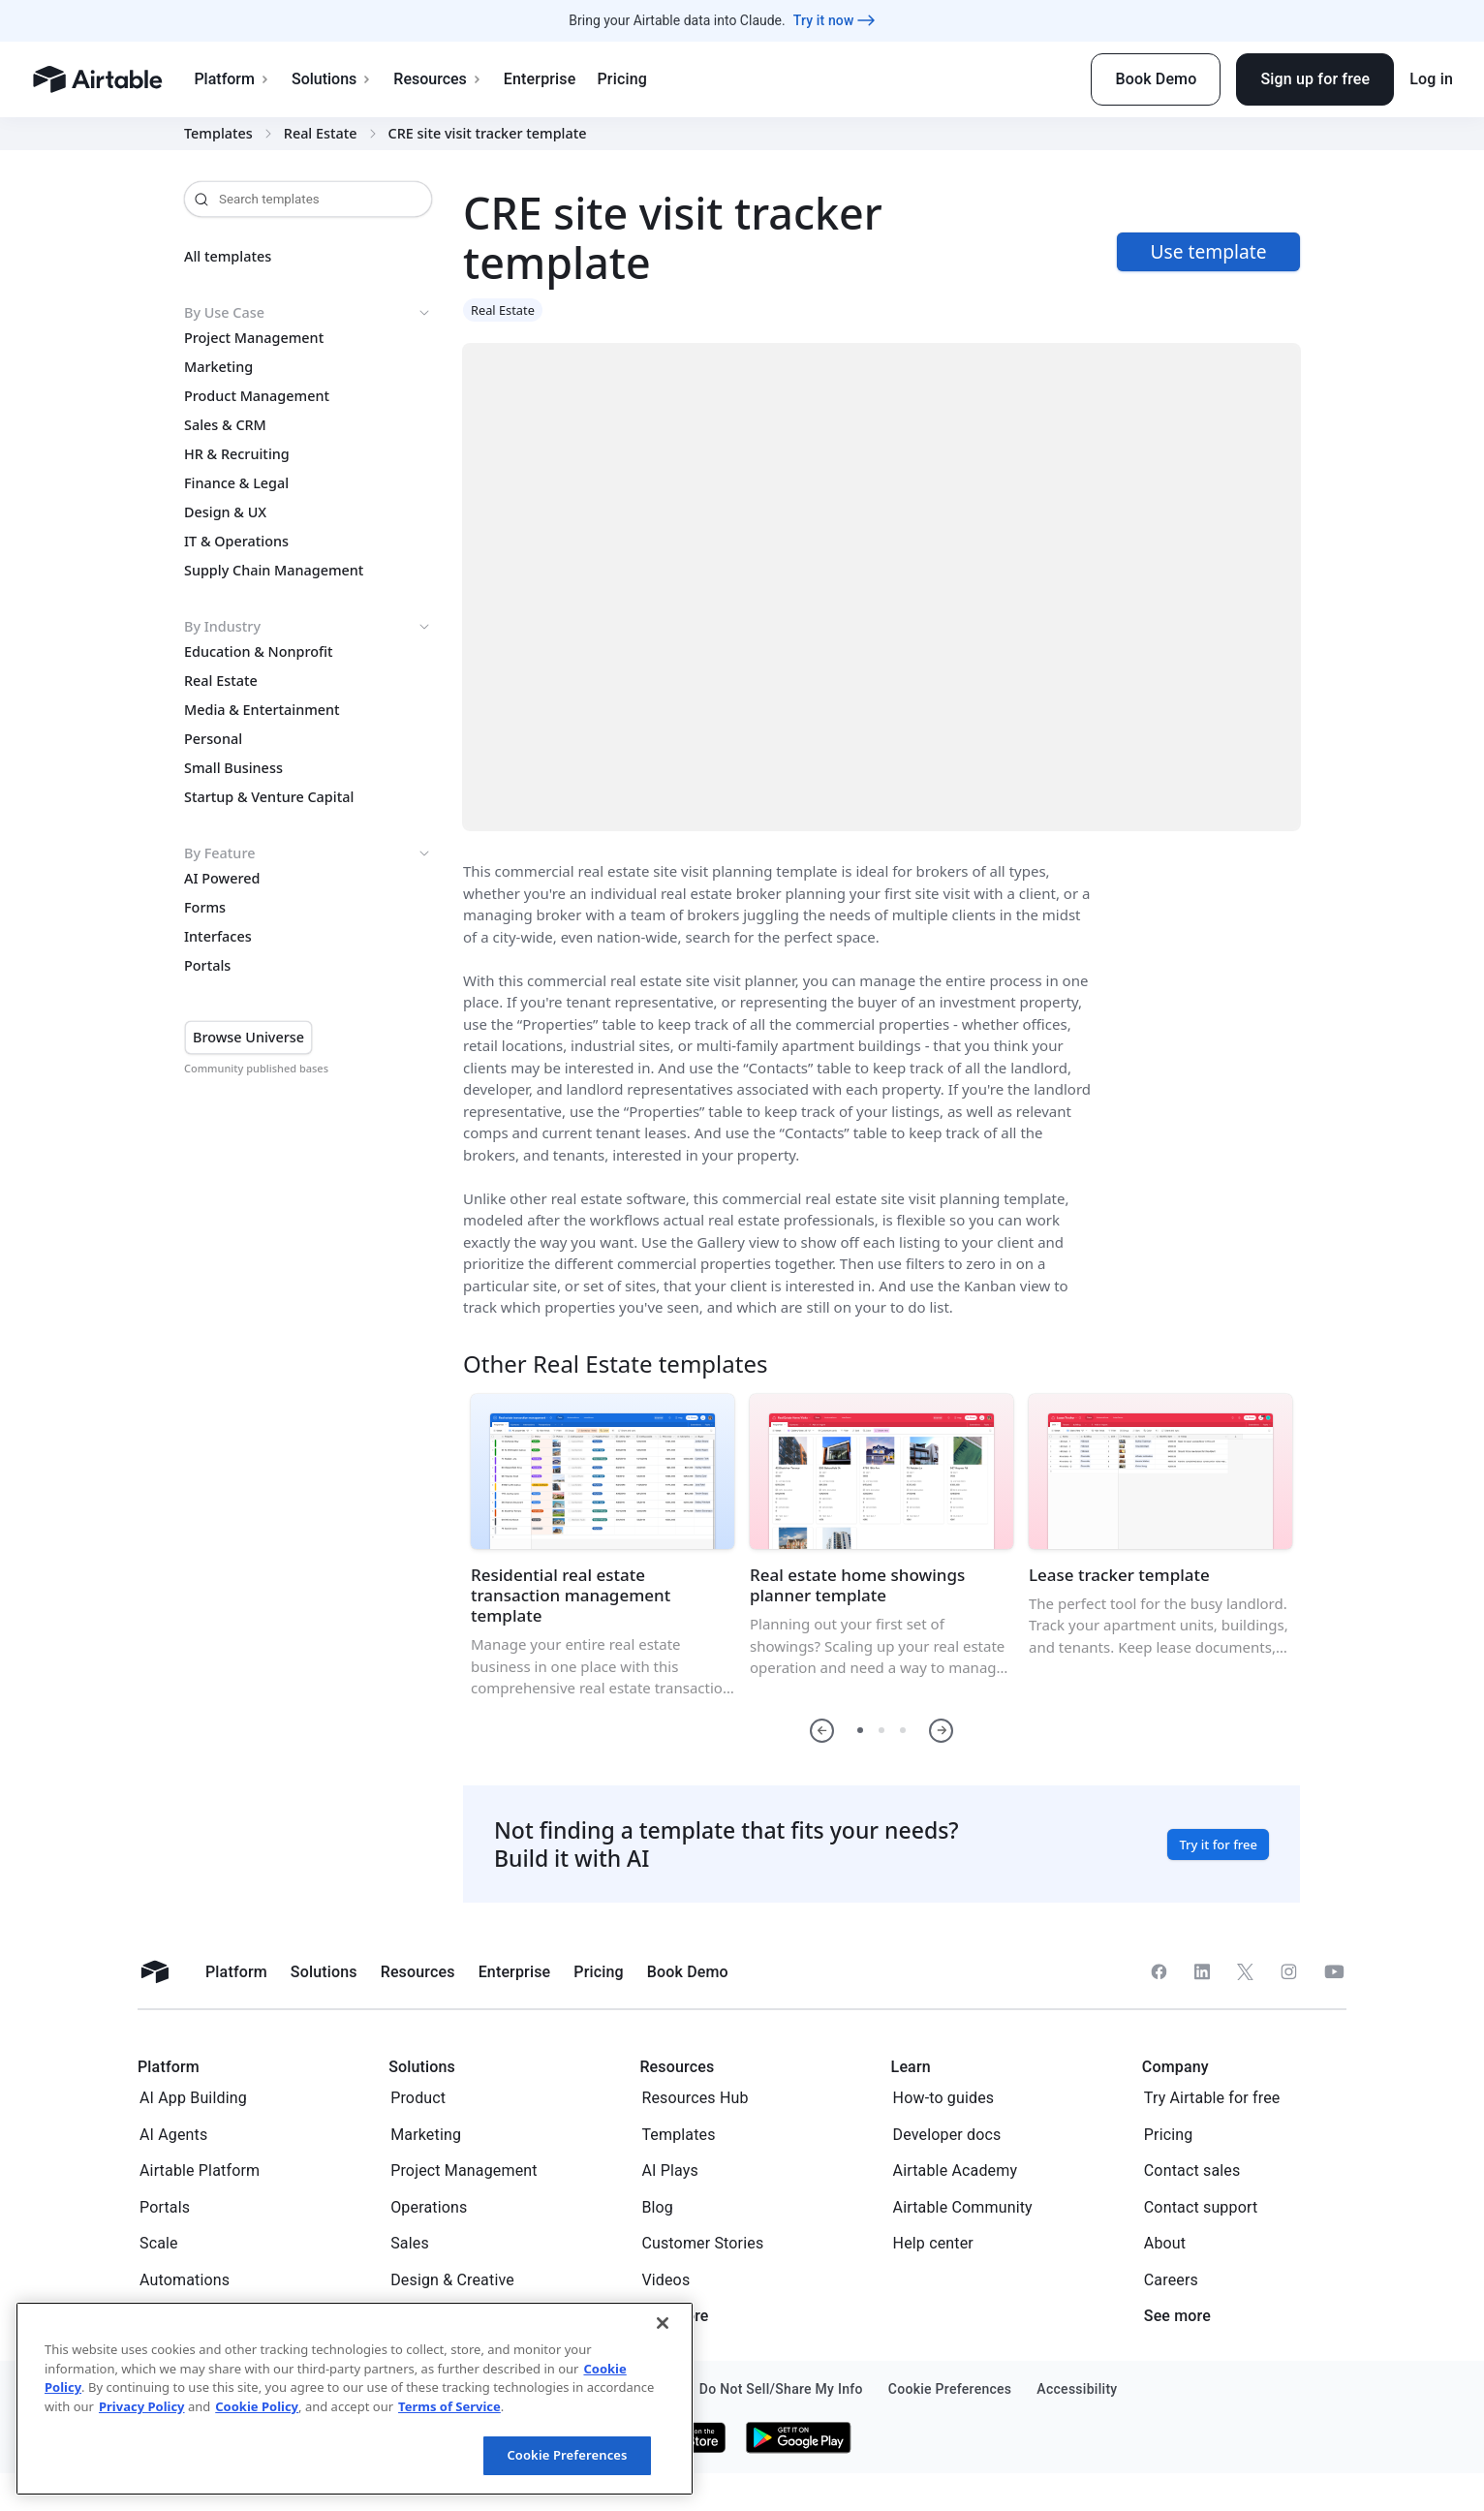 The image size is (1484, 2511). What do you see at coordinates (256, 396) in the screenshot?
I see `Product Management` at bounding box center [256, 396].